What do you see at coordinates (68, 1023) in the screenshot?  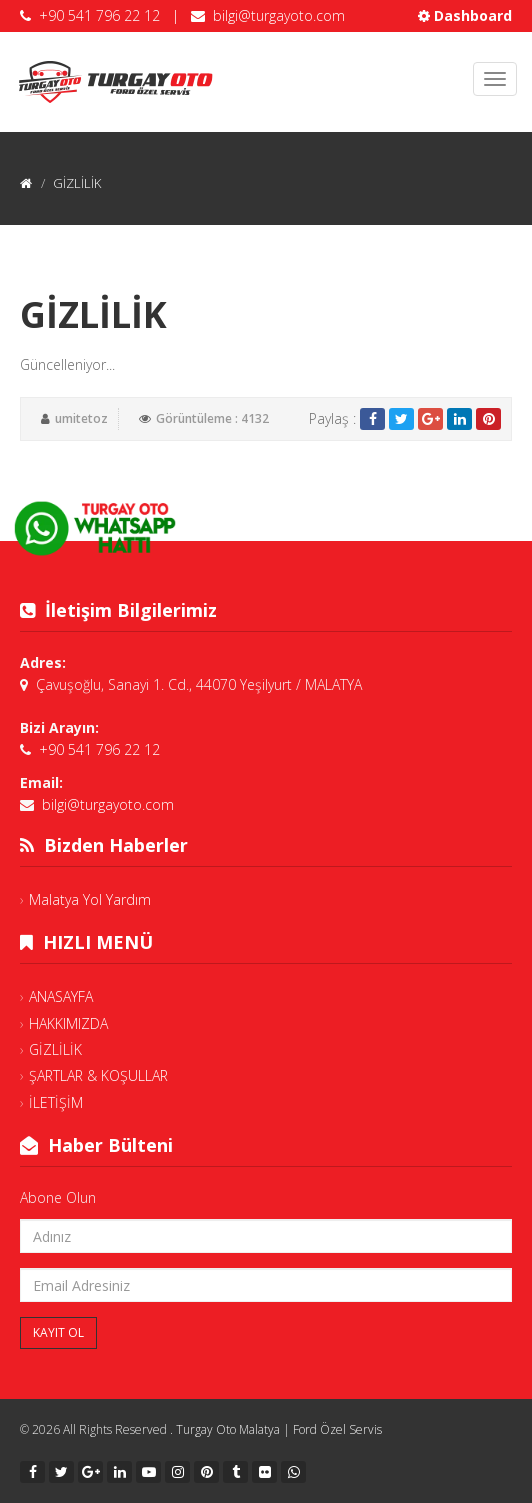 I see `HAKKIMIZDA` at bounding box center [68, 1023].